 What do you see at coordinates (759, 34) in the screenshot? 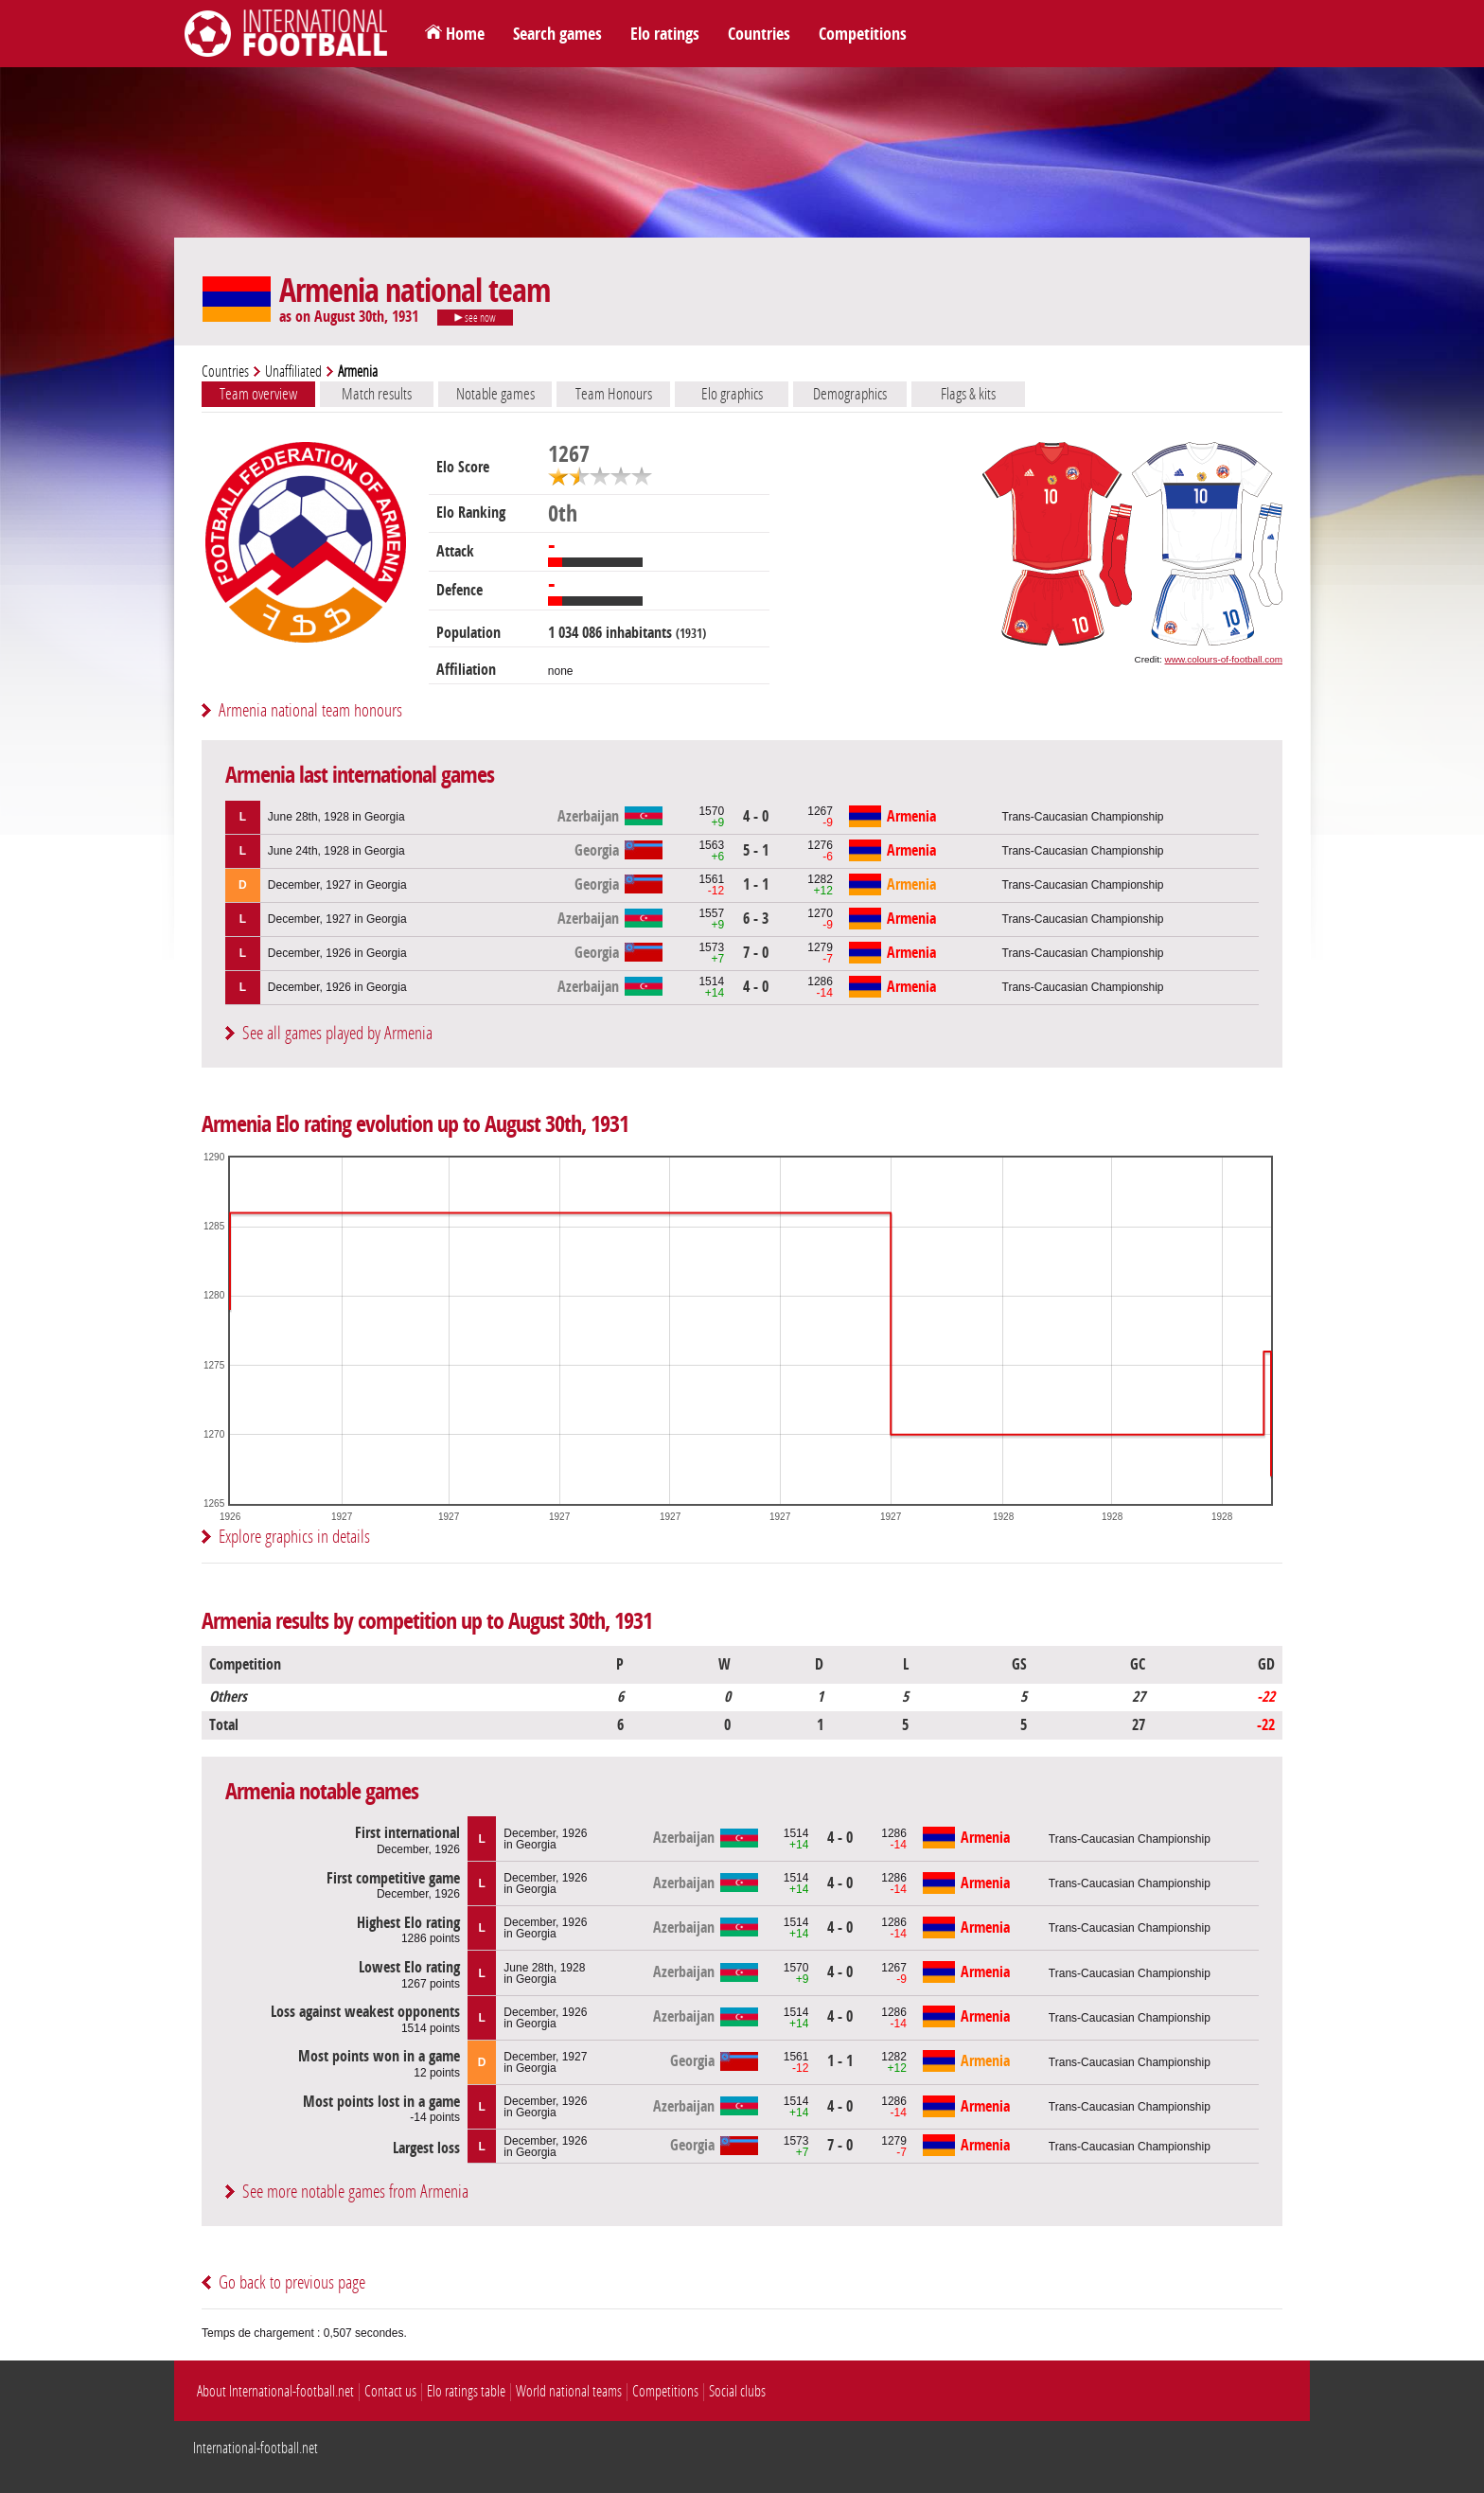
I see `Countries` at bounding box center [759, 34].